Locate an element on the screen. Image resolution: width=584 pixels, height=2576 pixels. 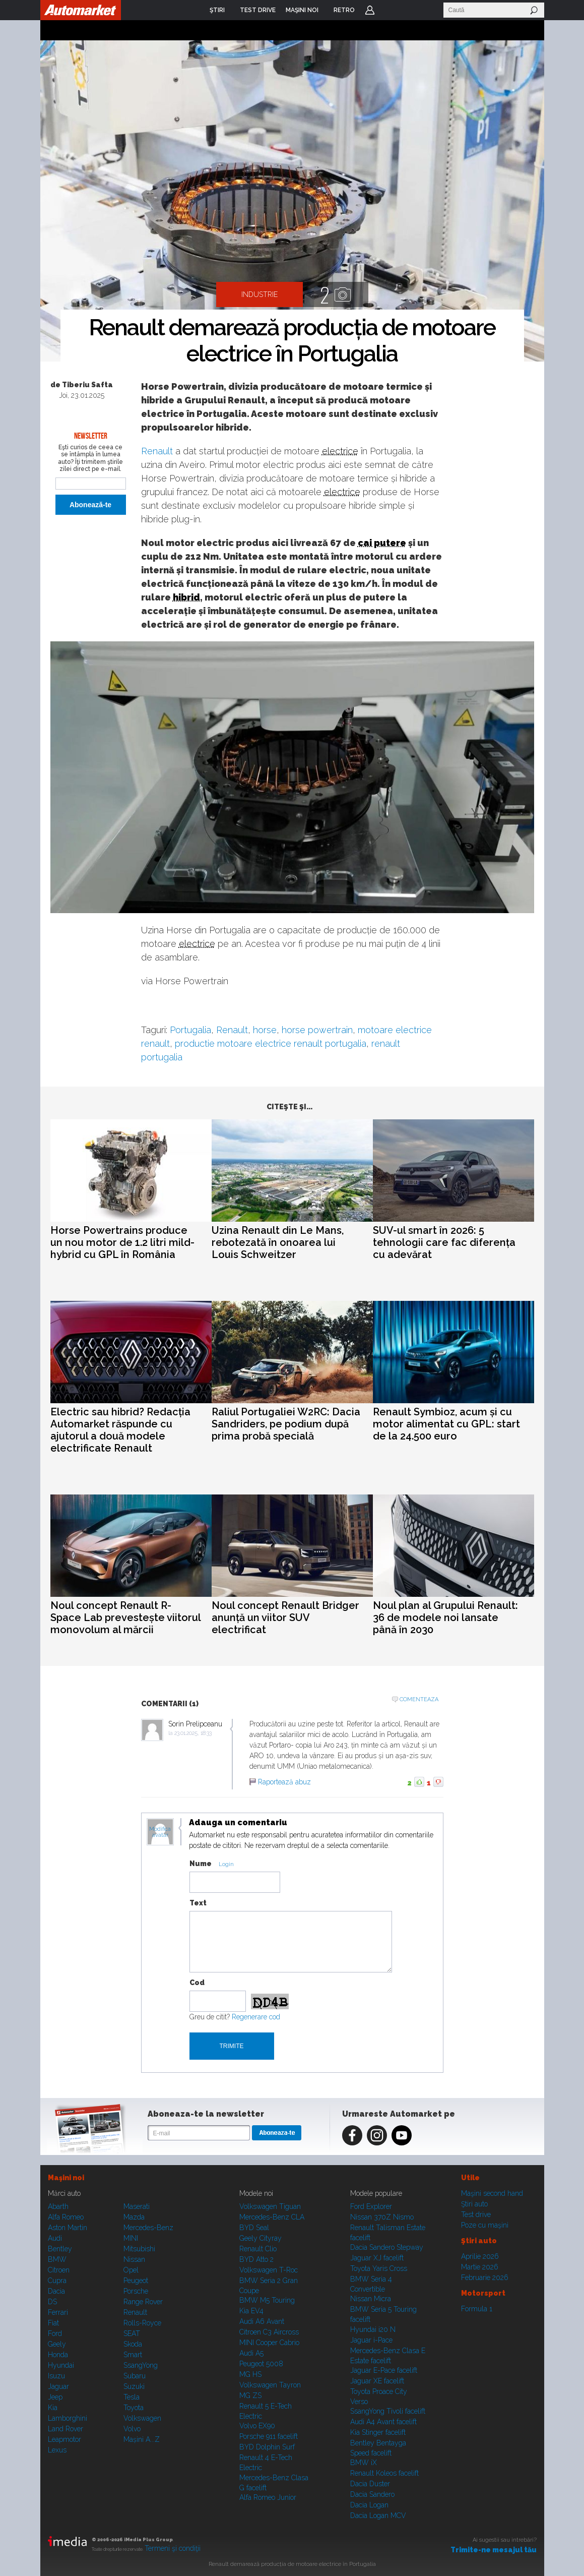
Porsche is located at coordinates (135, 2291).